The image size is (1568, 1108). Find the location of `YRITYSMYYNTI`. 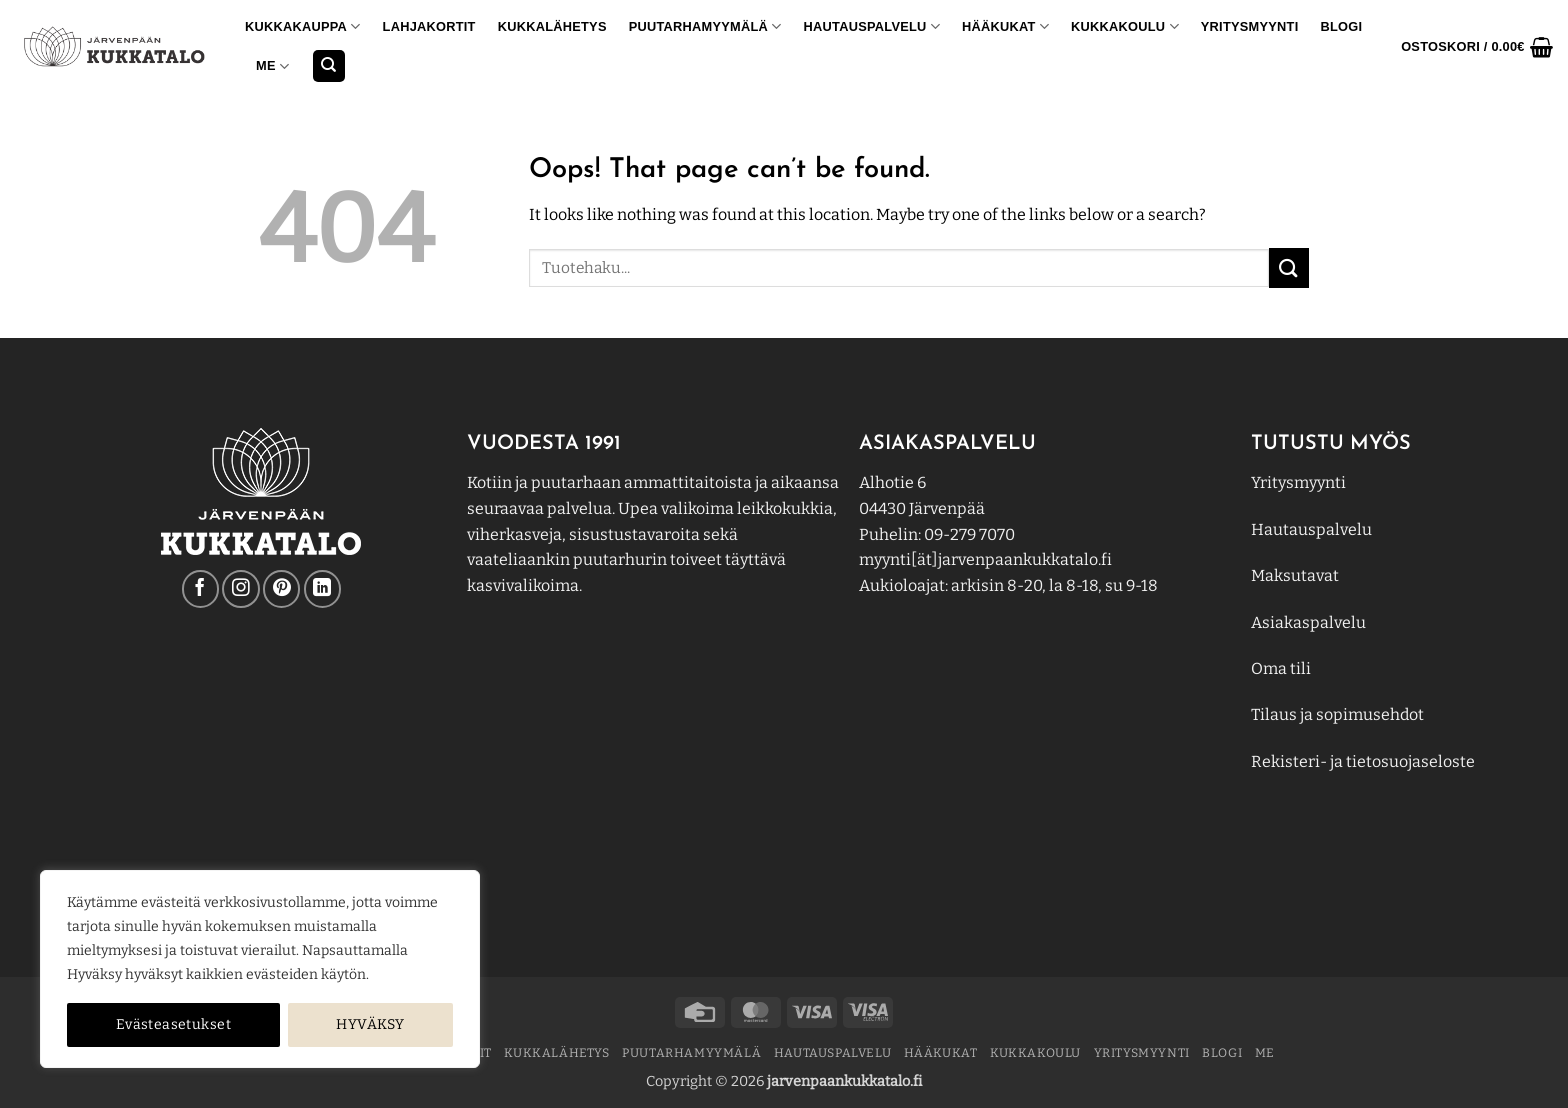

YRITYSMYYNTI is located at coordinates (1250, 26).